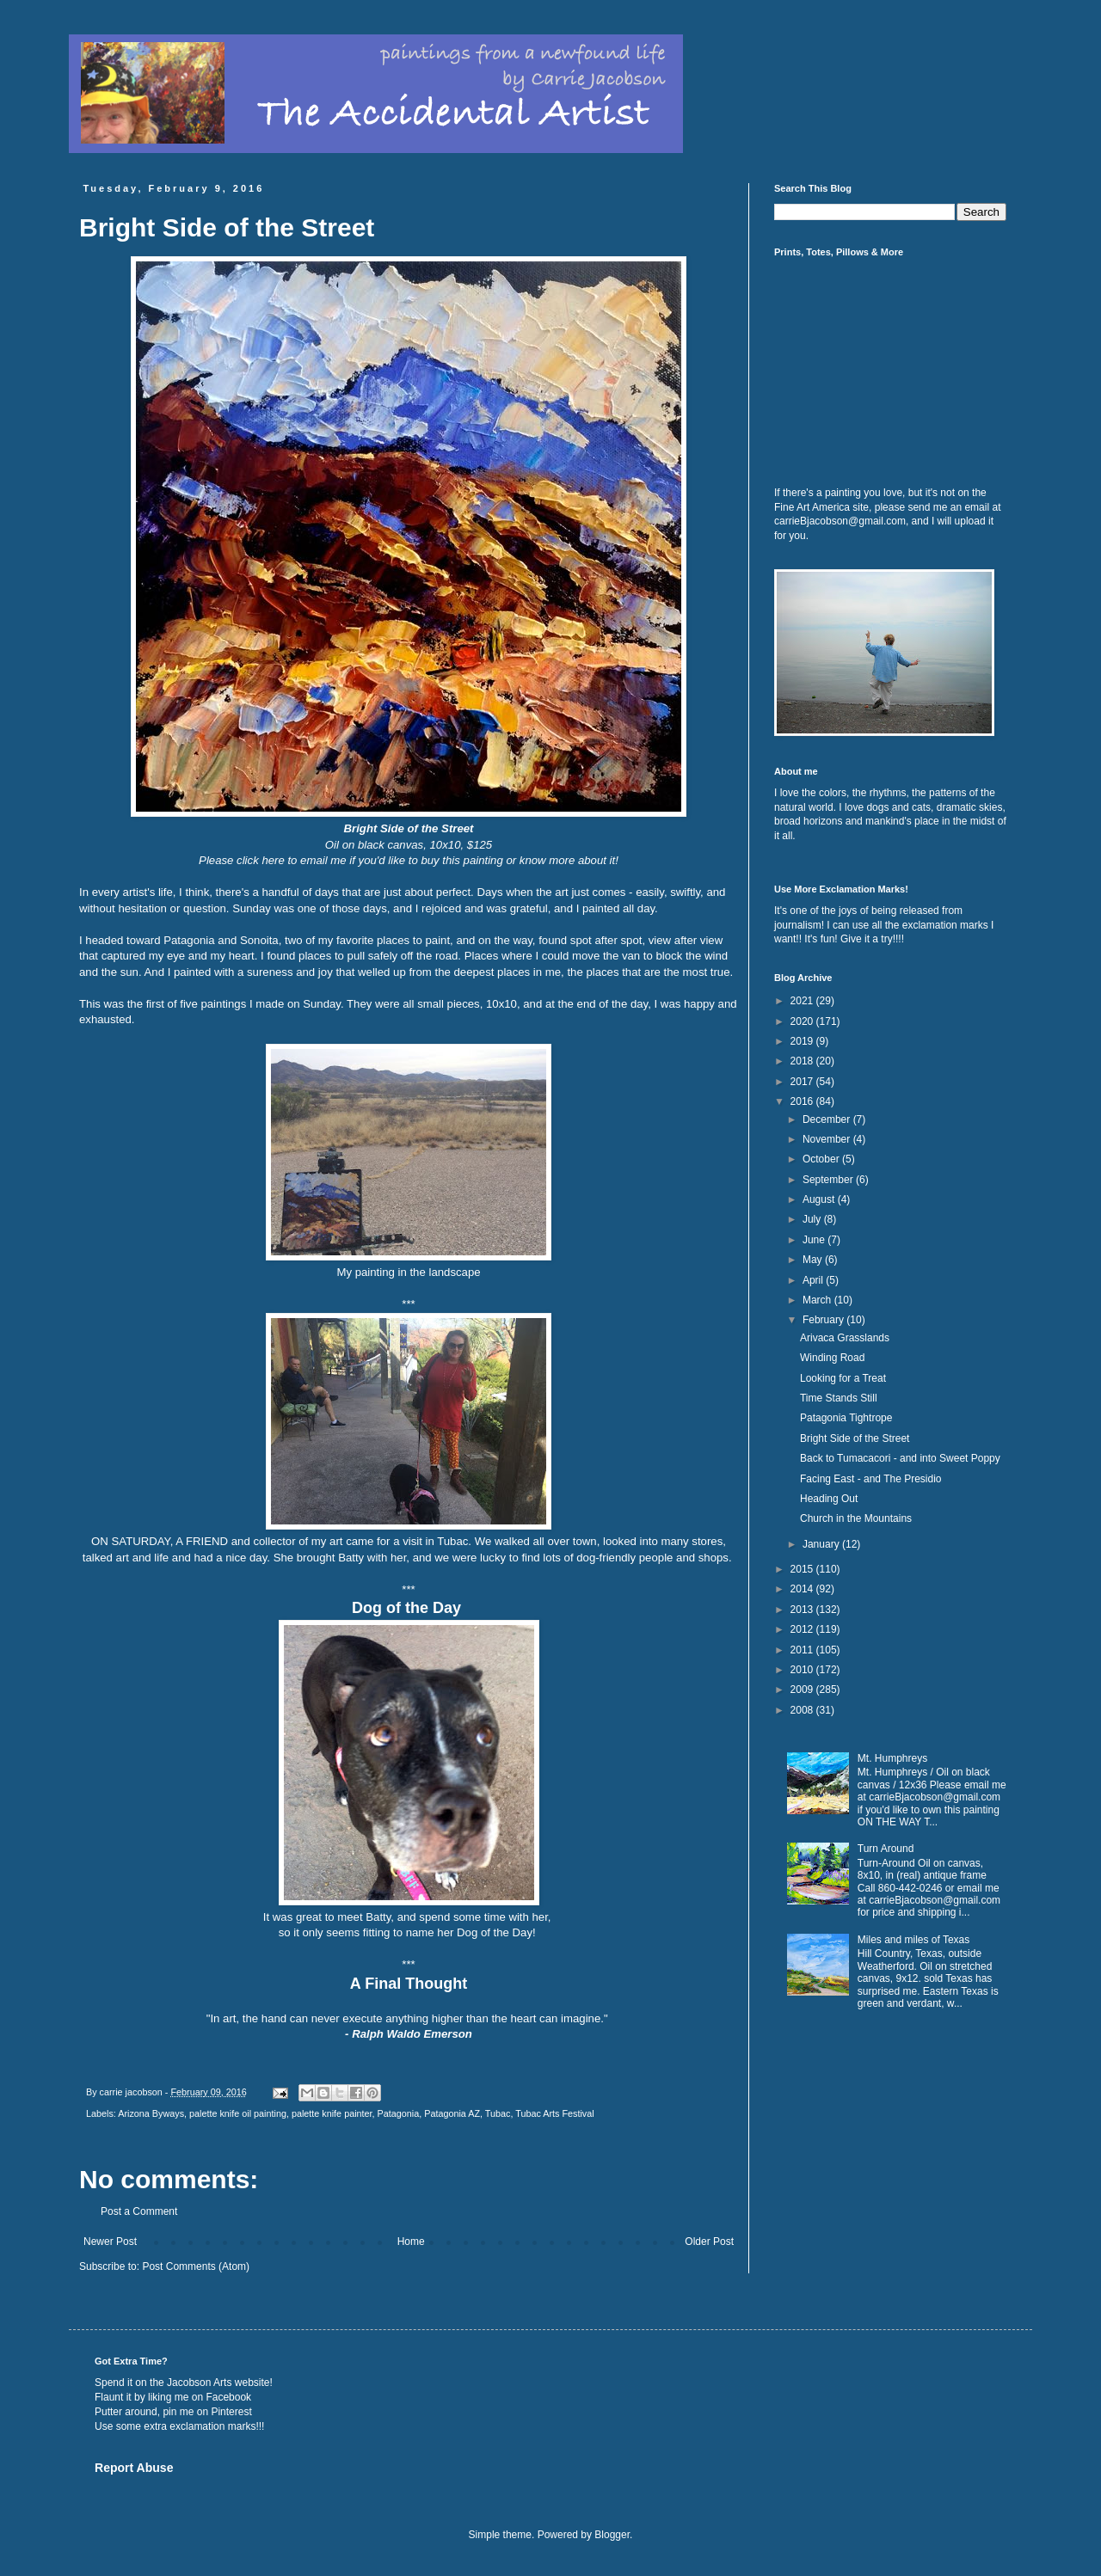 The height and width of the screenshot is (2576, 1101). I want to click on Putter around, pin me on Pinterest, so click(173, 2412).